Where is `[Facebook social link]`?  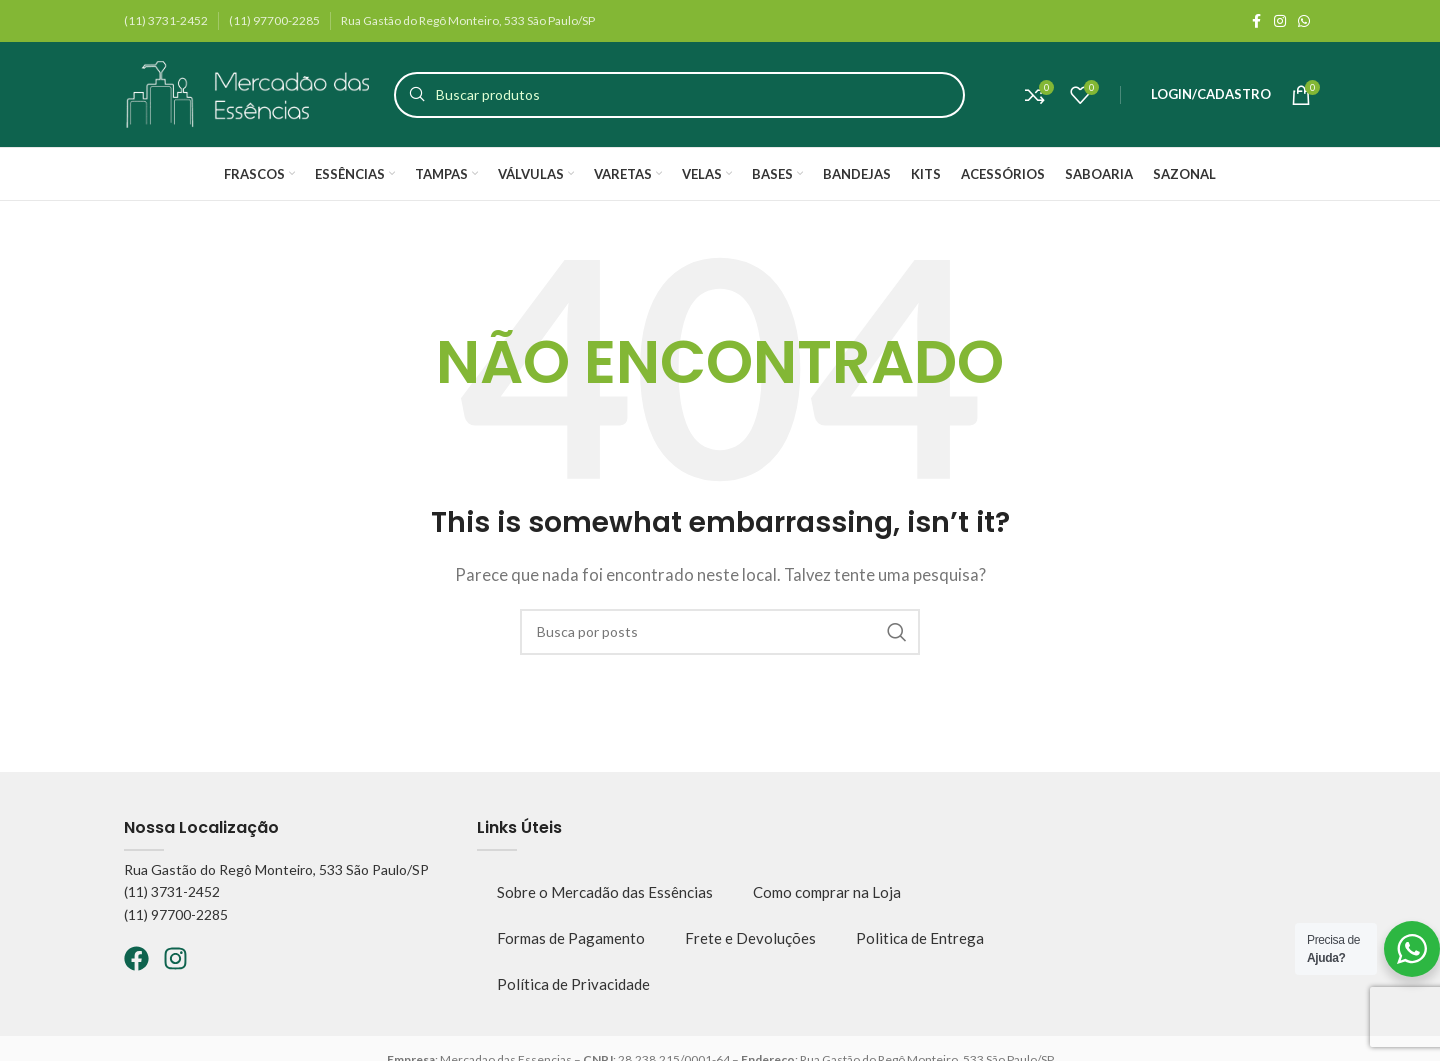 [Facebook social link] is located at coordinates (1256, 21).